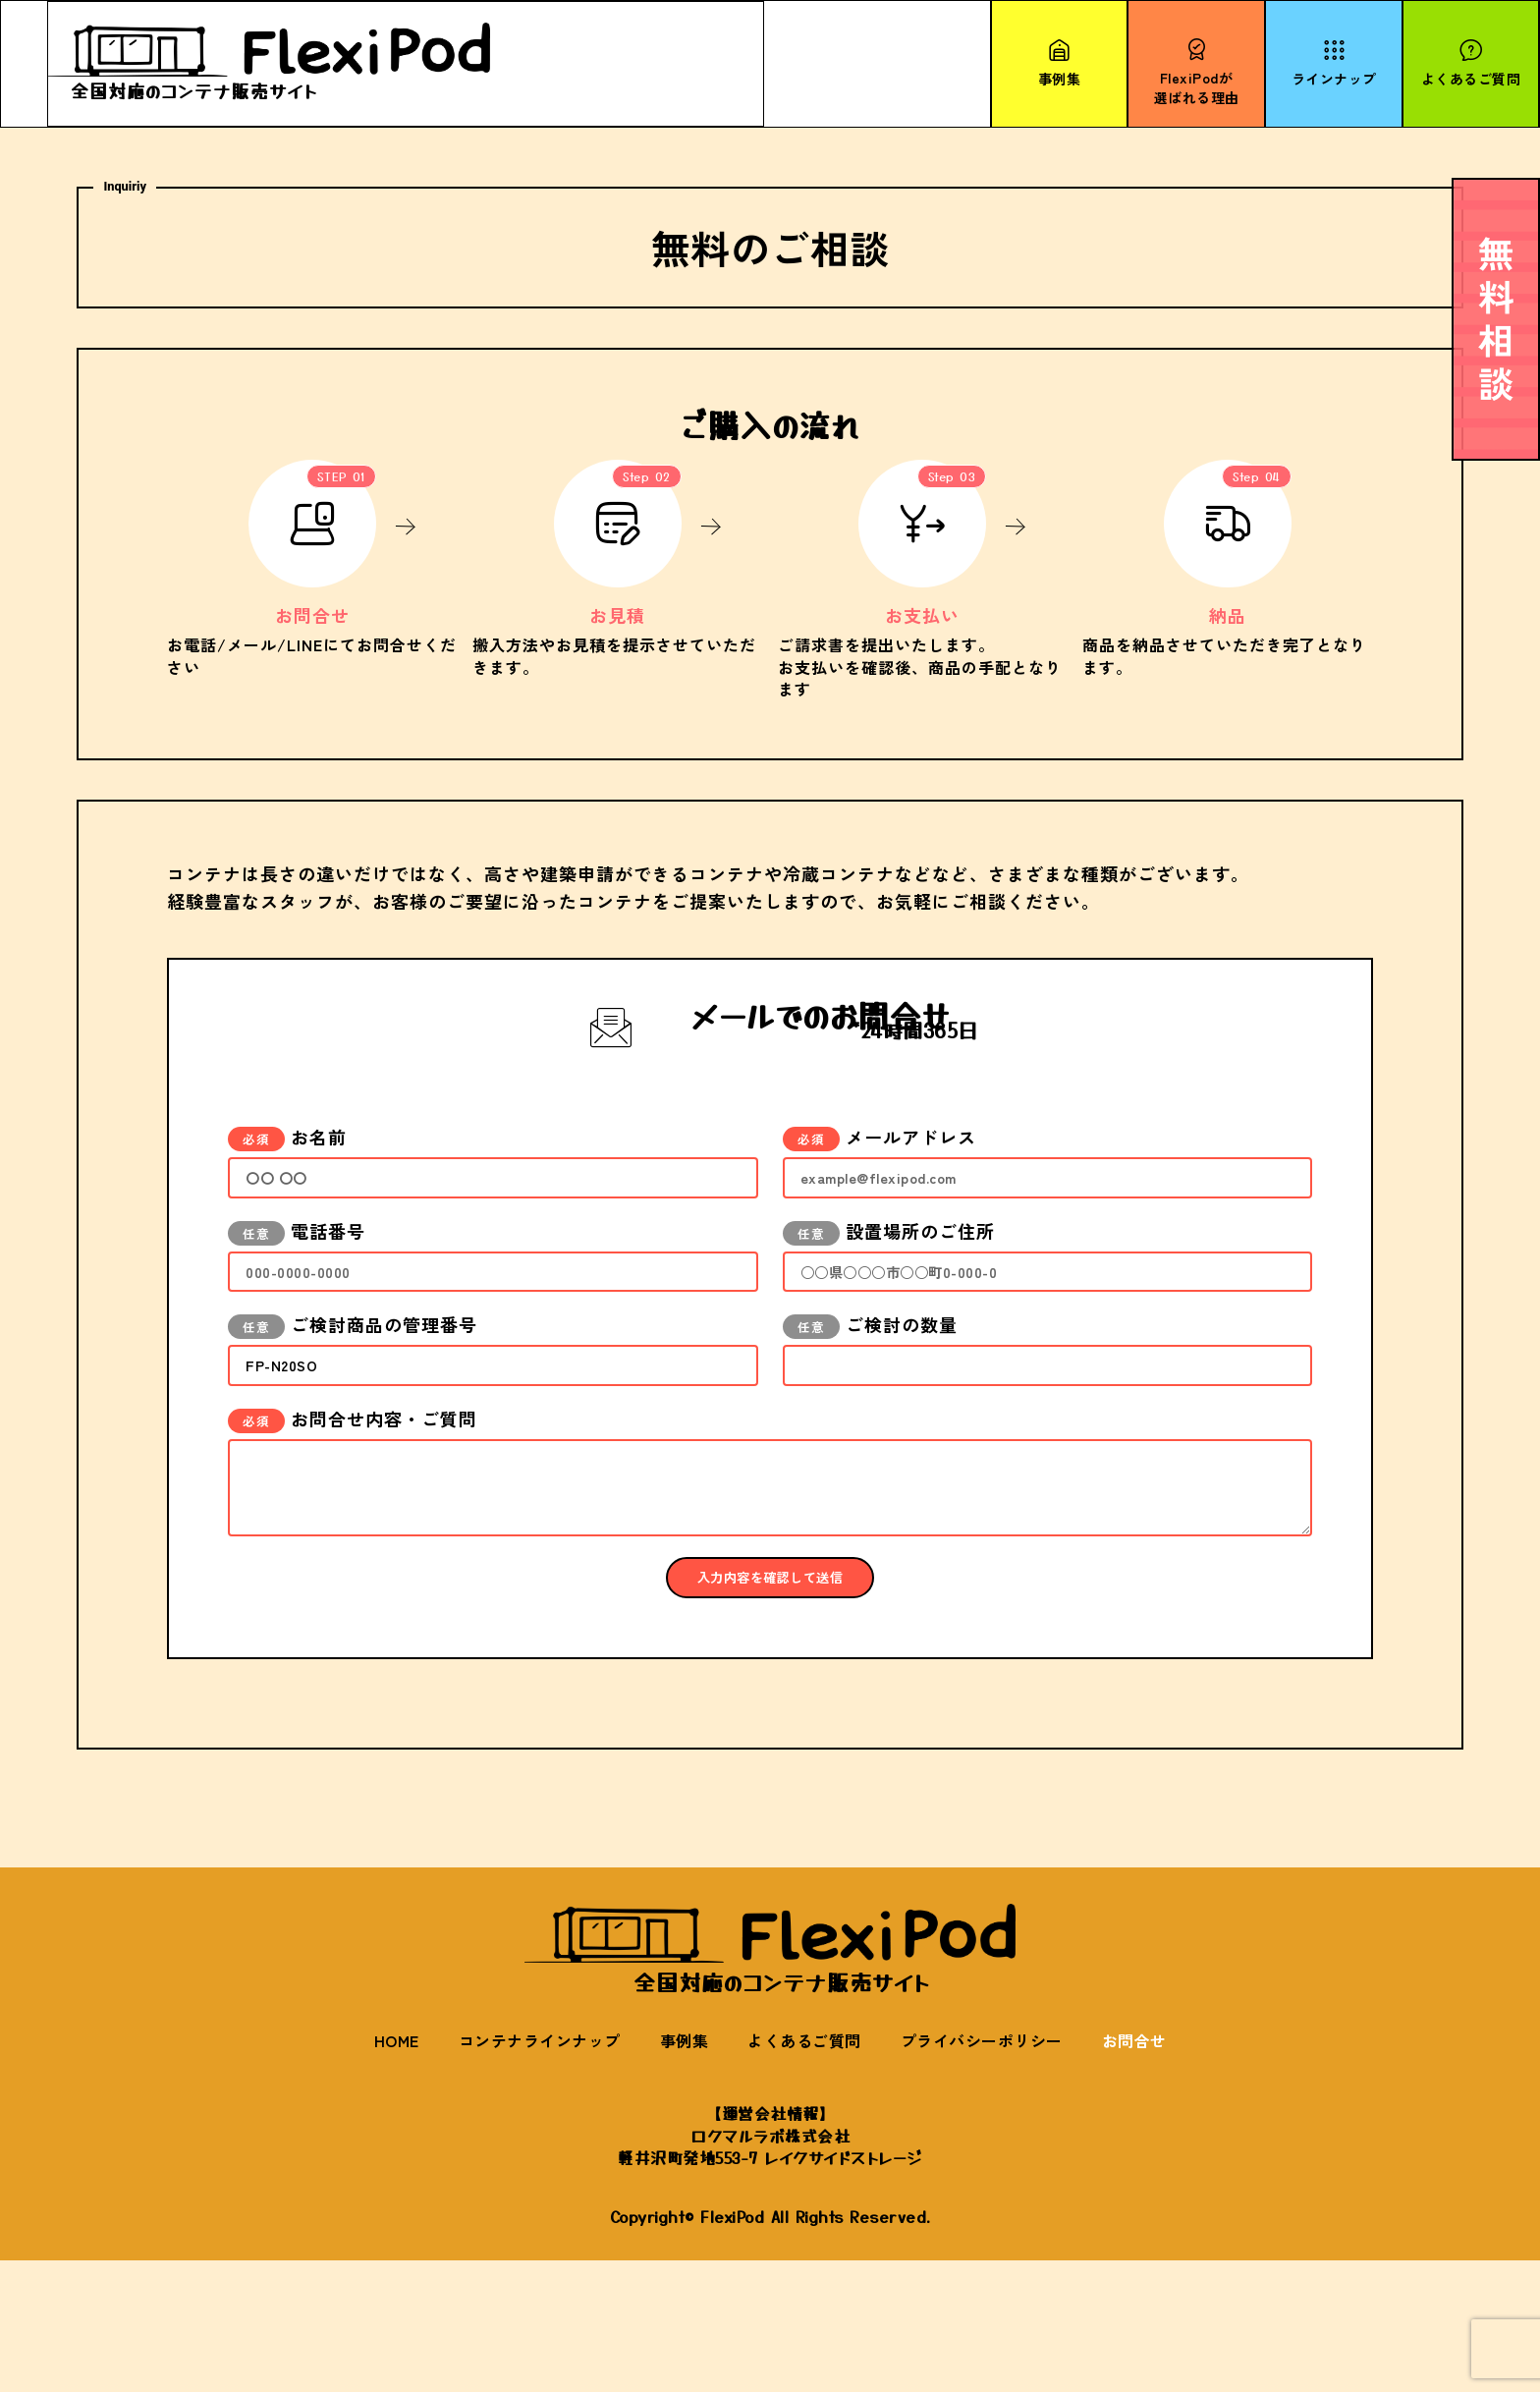  What do you see at coordinates (879, 1177) in the screenshot?
I see `メールアドレス` at bounding box center [879, 1177].